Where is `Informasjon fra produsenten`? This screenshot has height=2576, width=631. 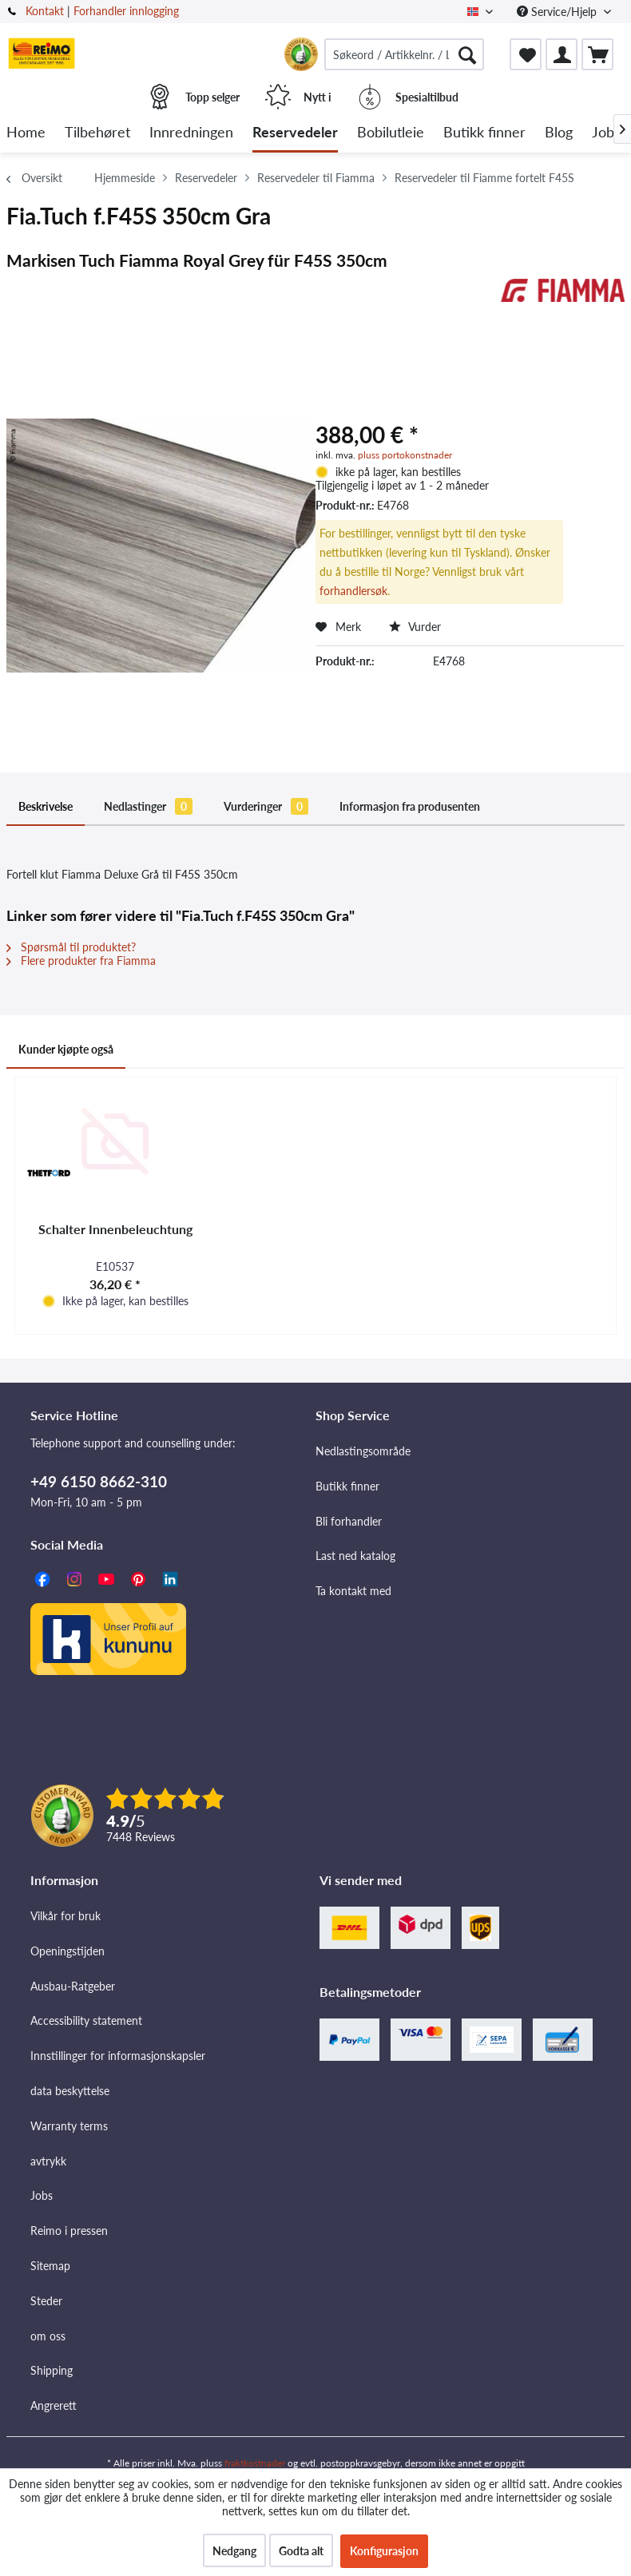
Informasjon fra produsenten is located at coordinates (409, 806).